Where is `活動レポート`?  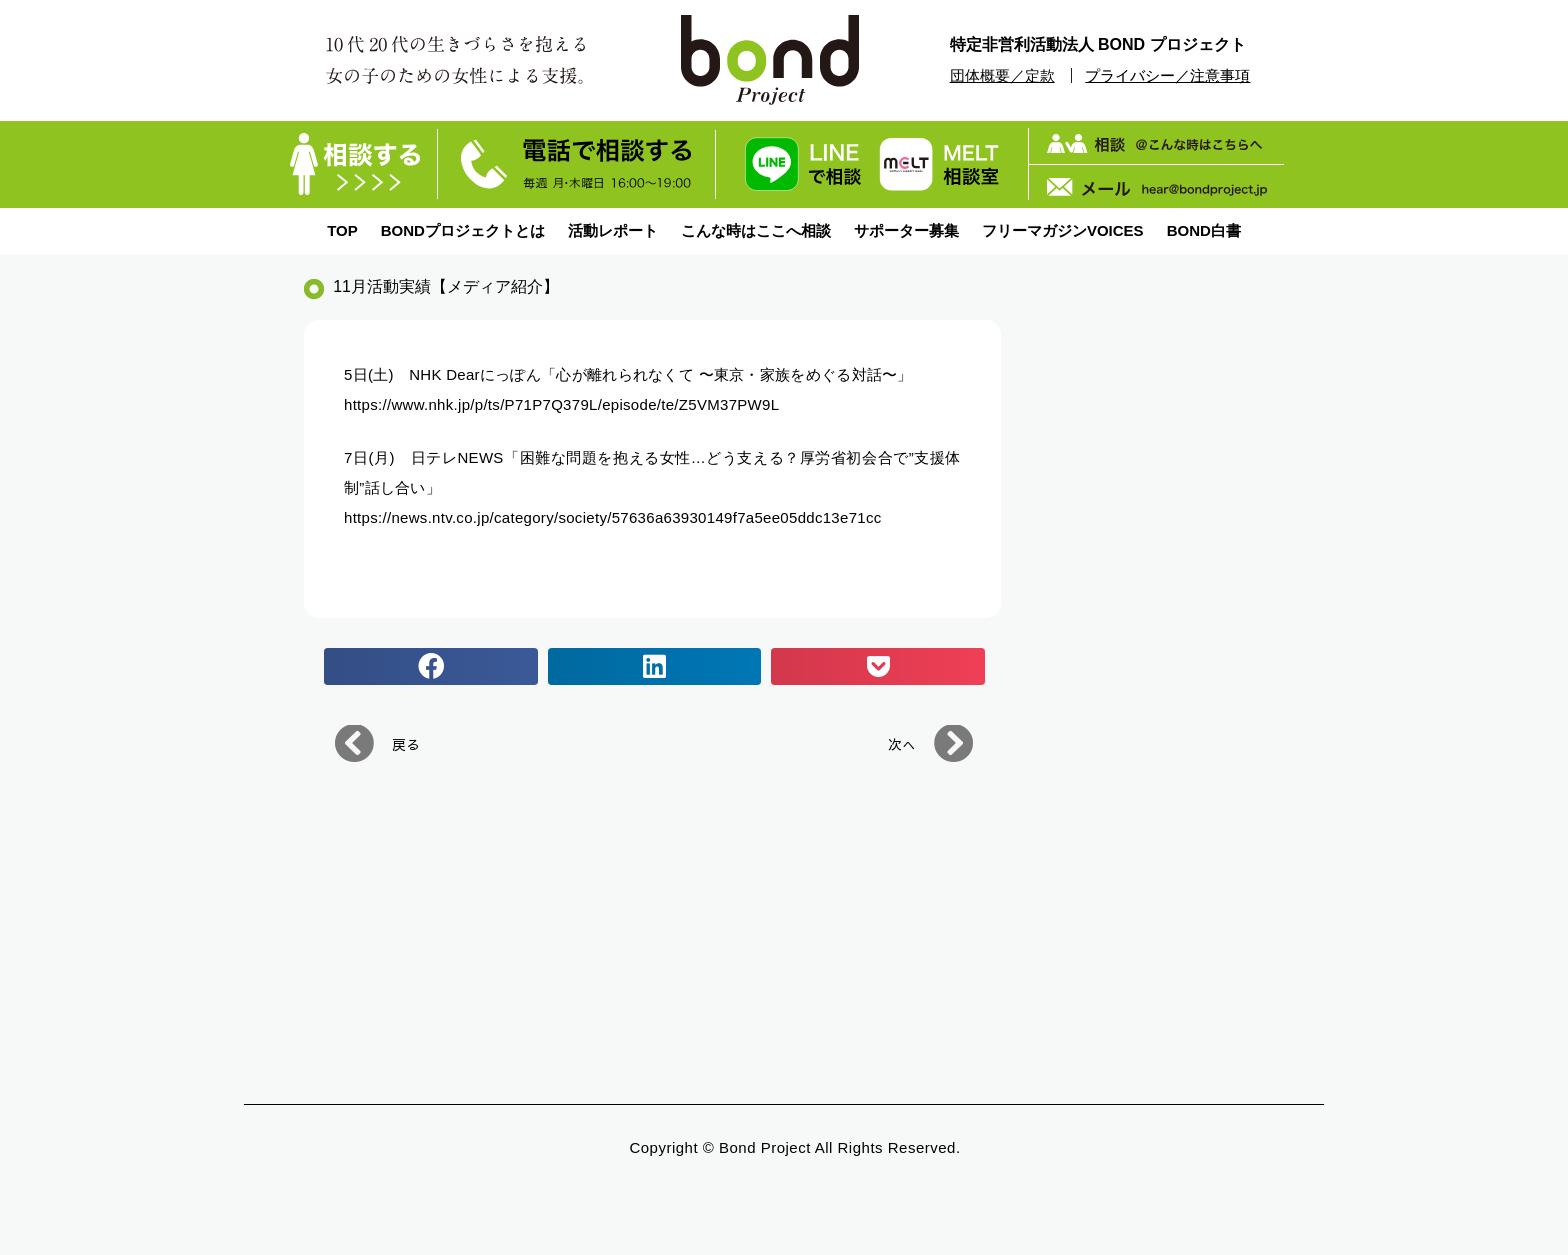 活動レポート is located at coordinates (613, 230).